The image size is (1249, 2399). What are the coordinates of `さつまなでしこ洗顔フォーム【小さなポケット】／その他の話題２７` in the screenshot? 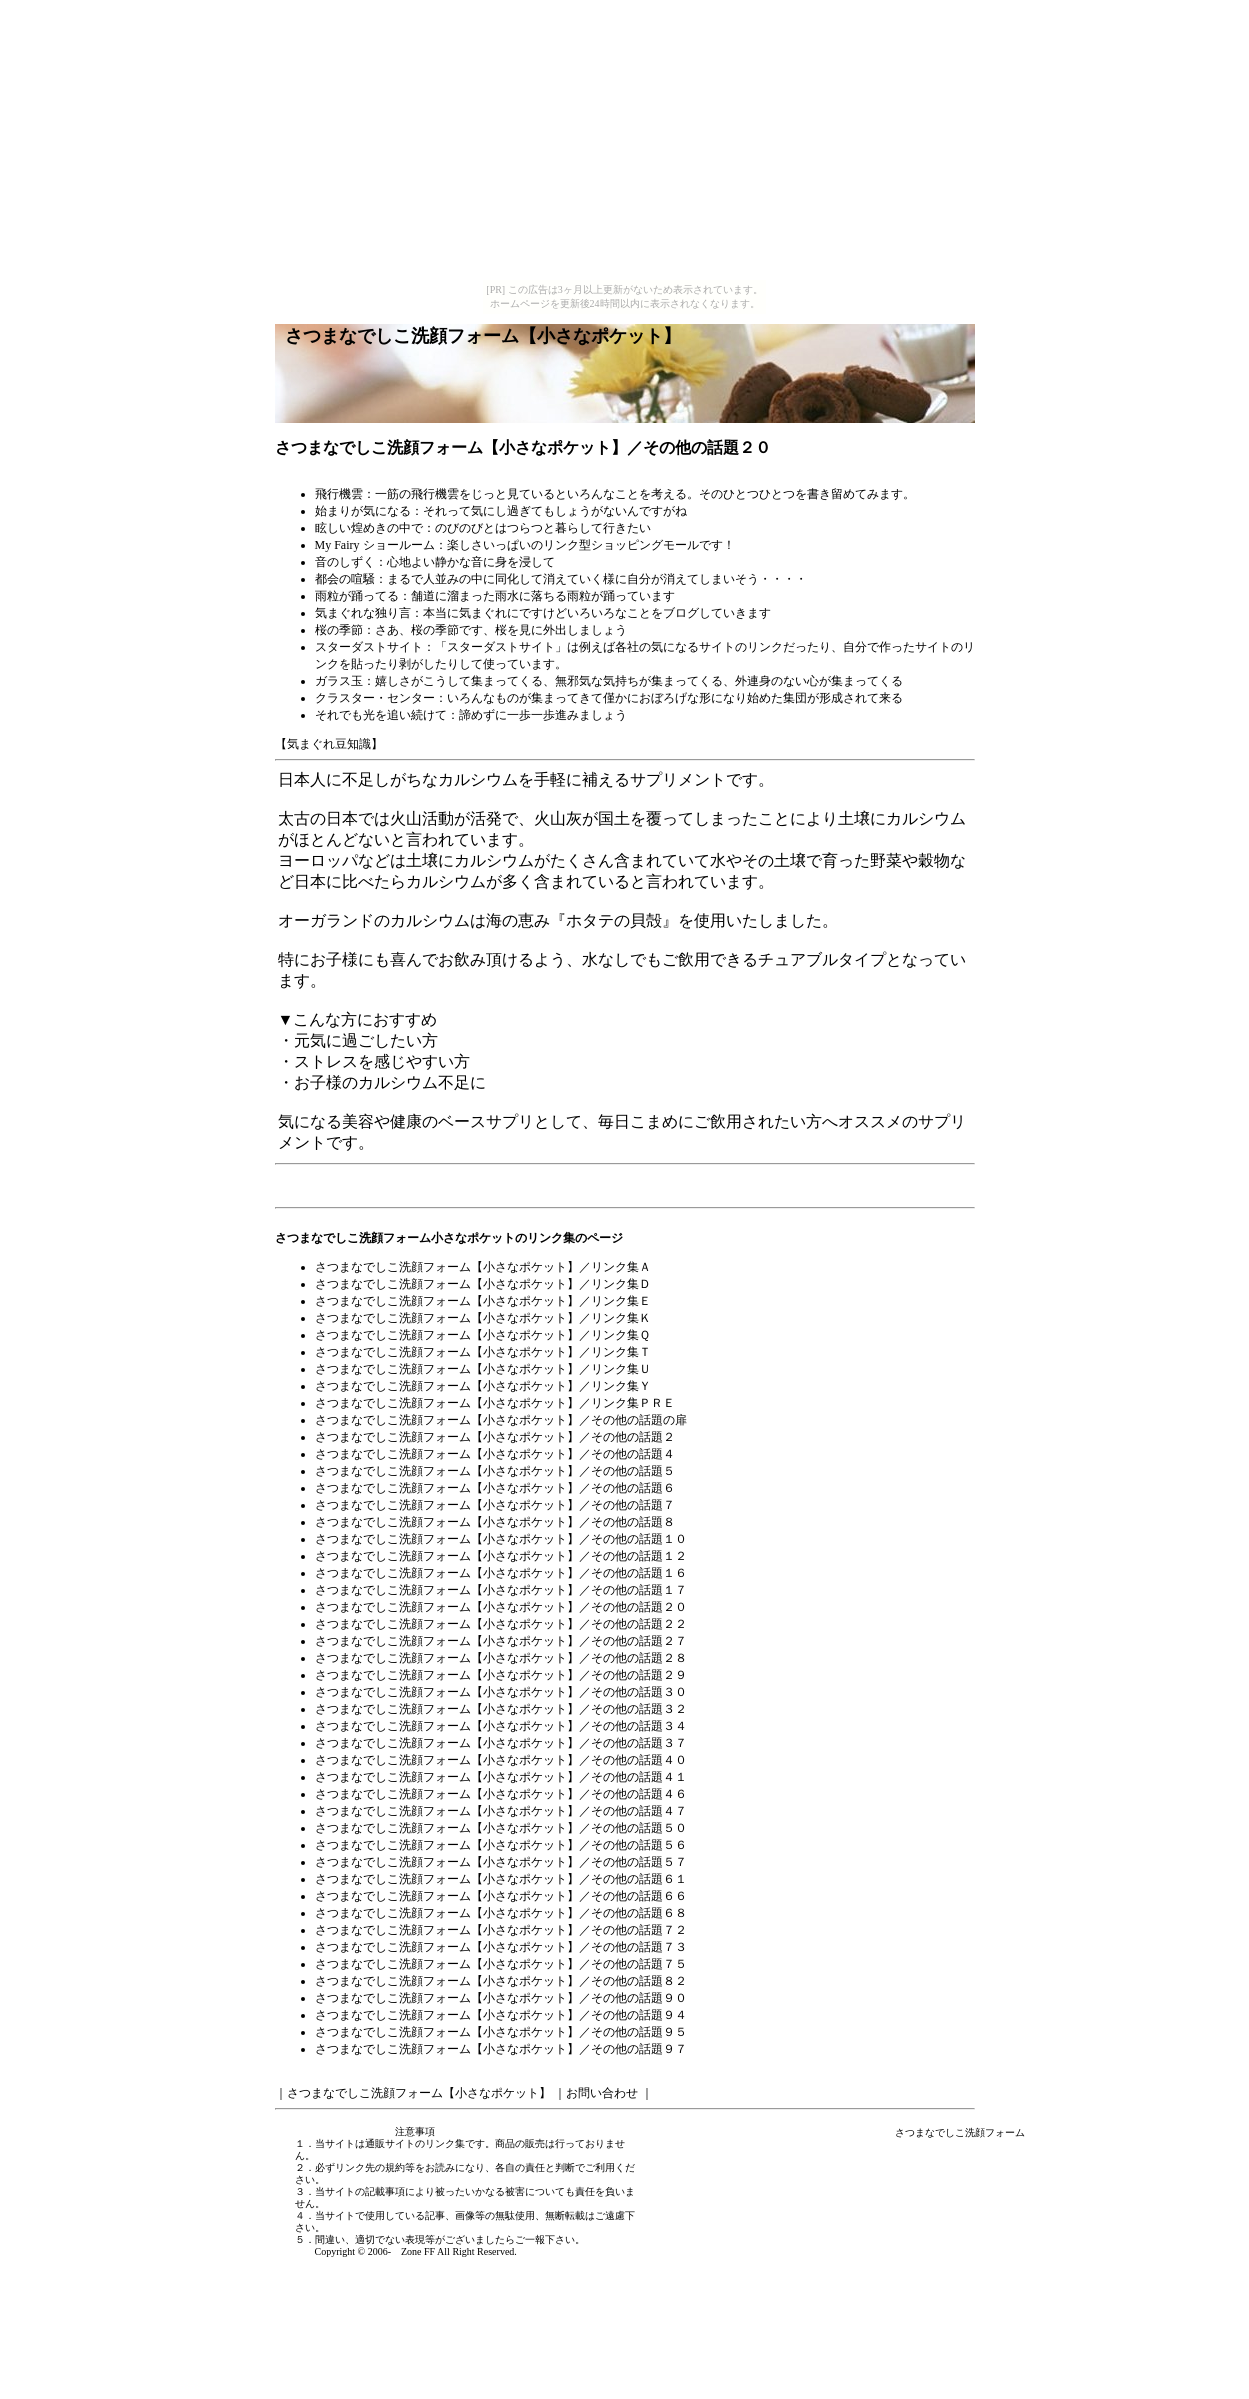 It's located at (501, 1641).